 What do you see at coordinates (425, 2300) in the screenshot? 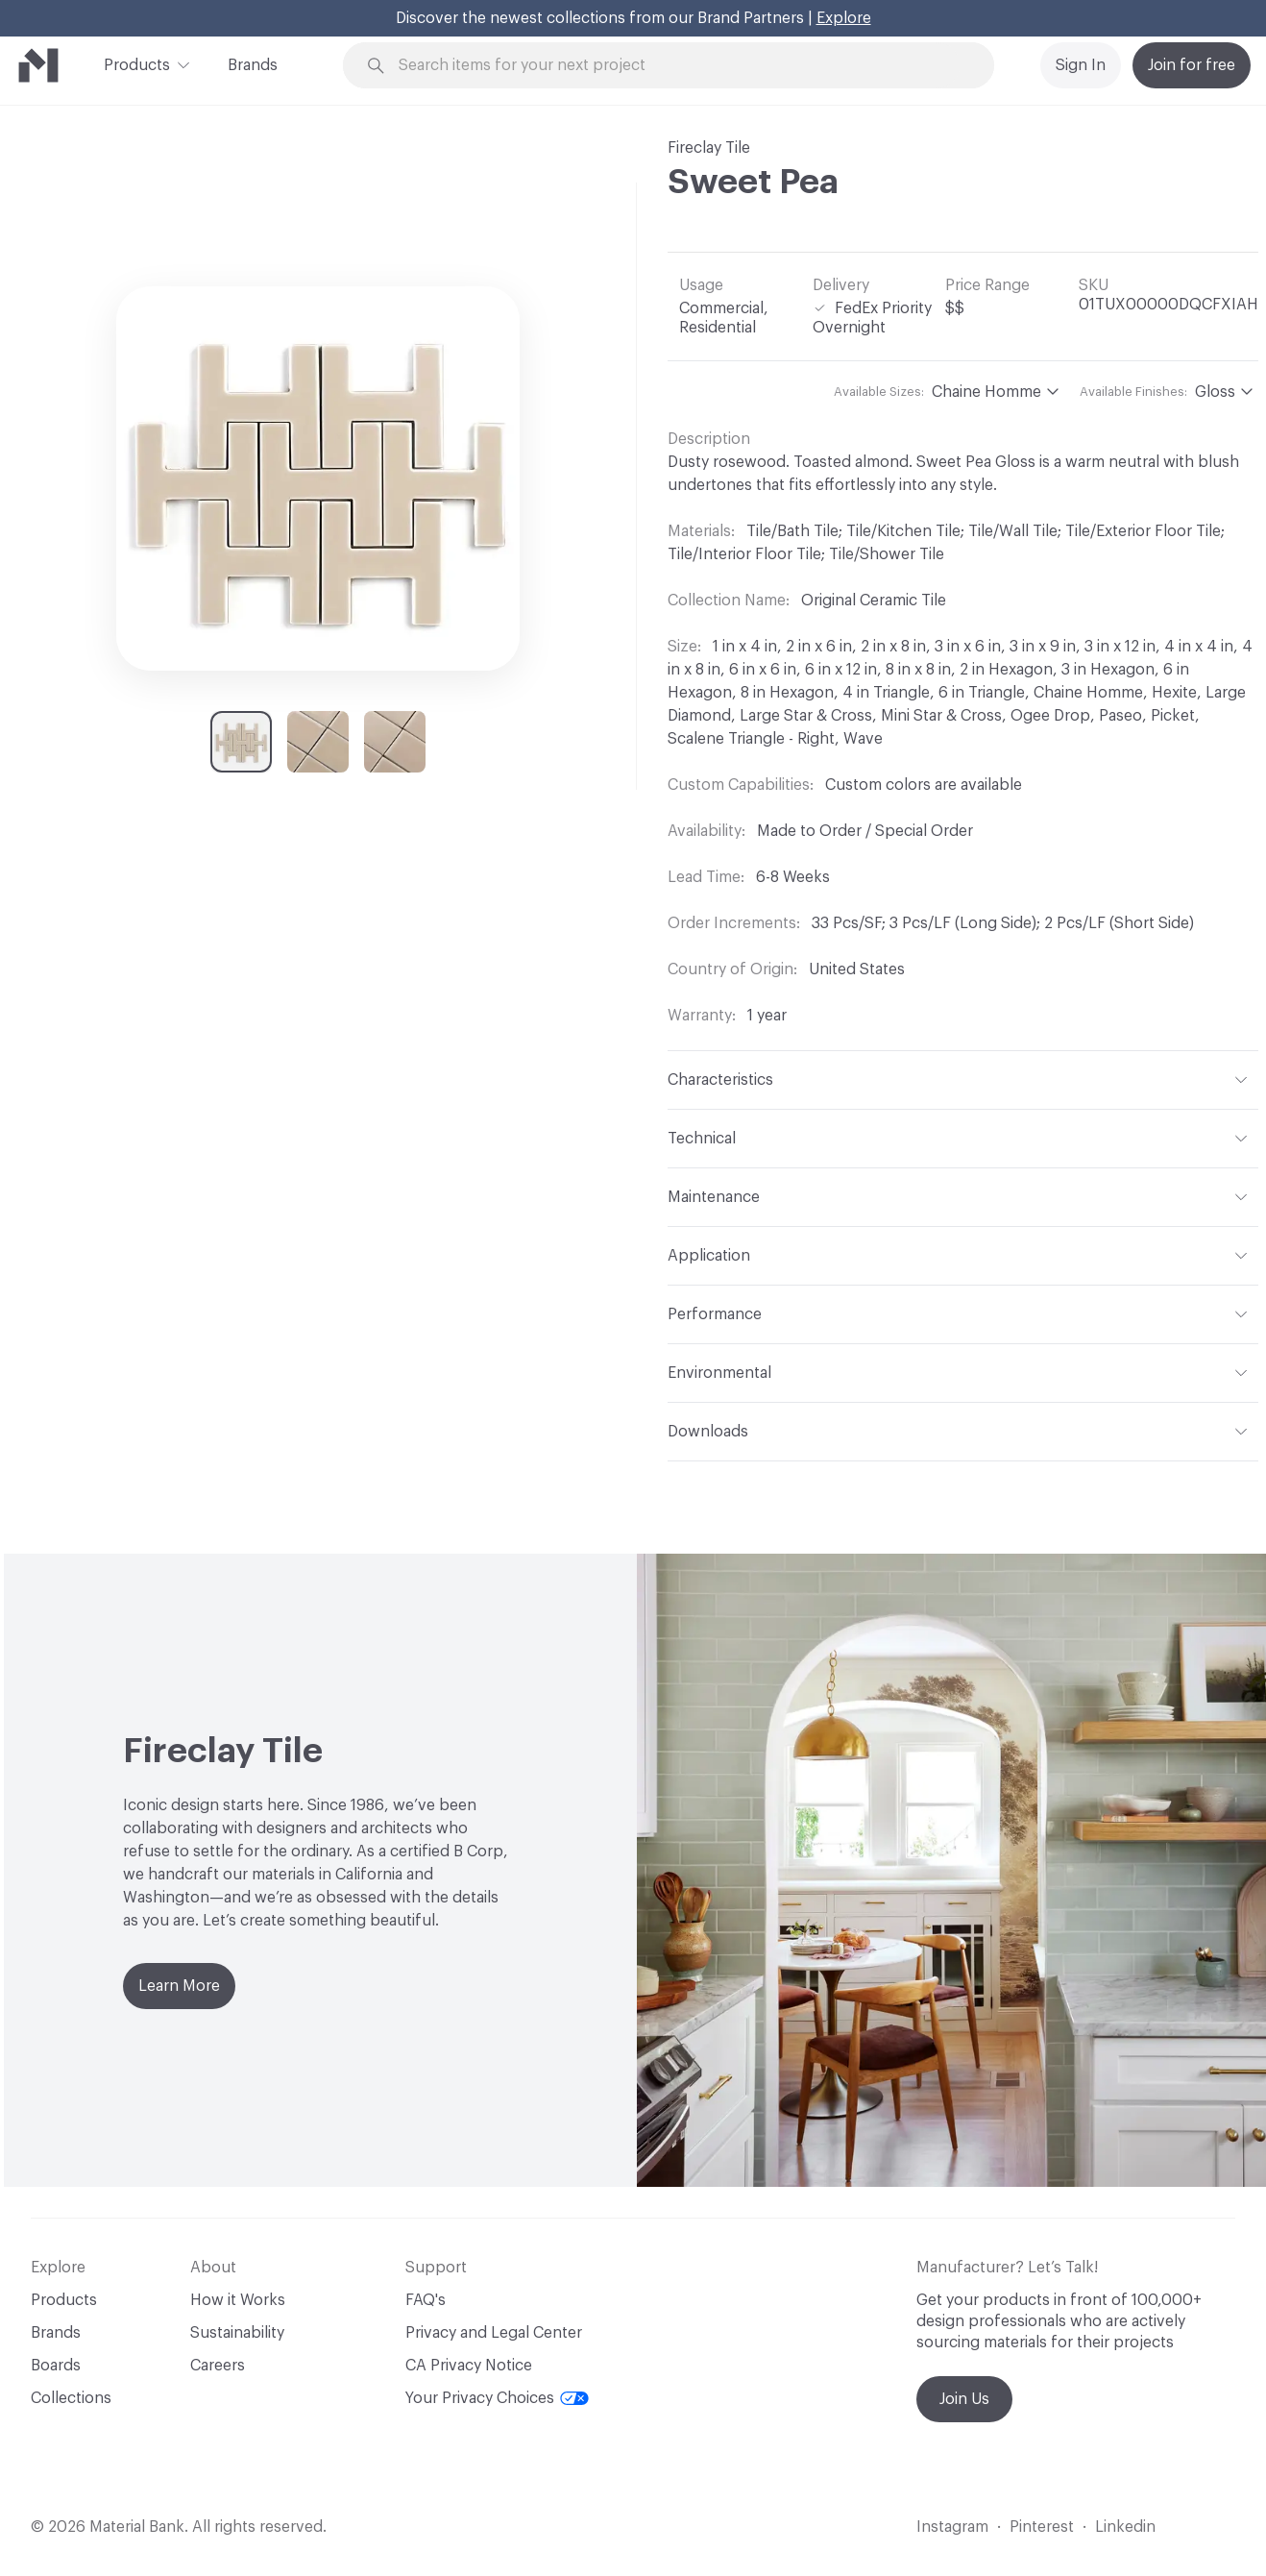
I see `FAQ's` at bounding box center [425, 2300].